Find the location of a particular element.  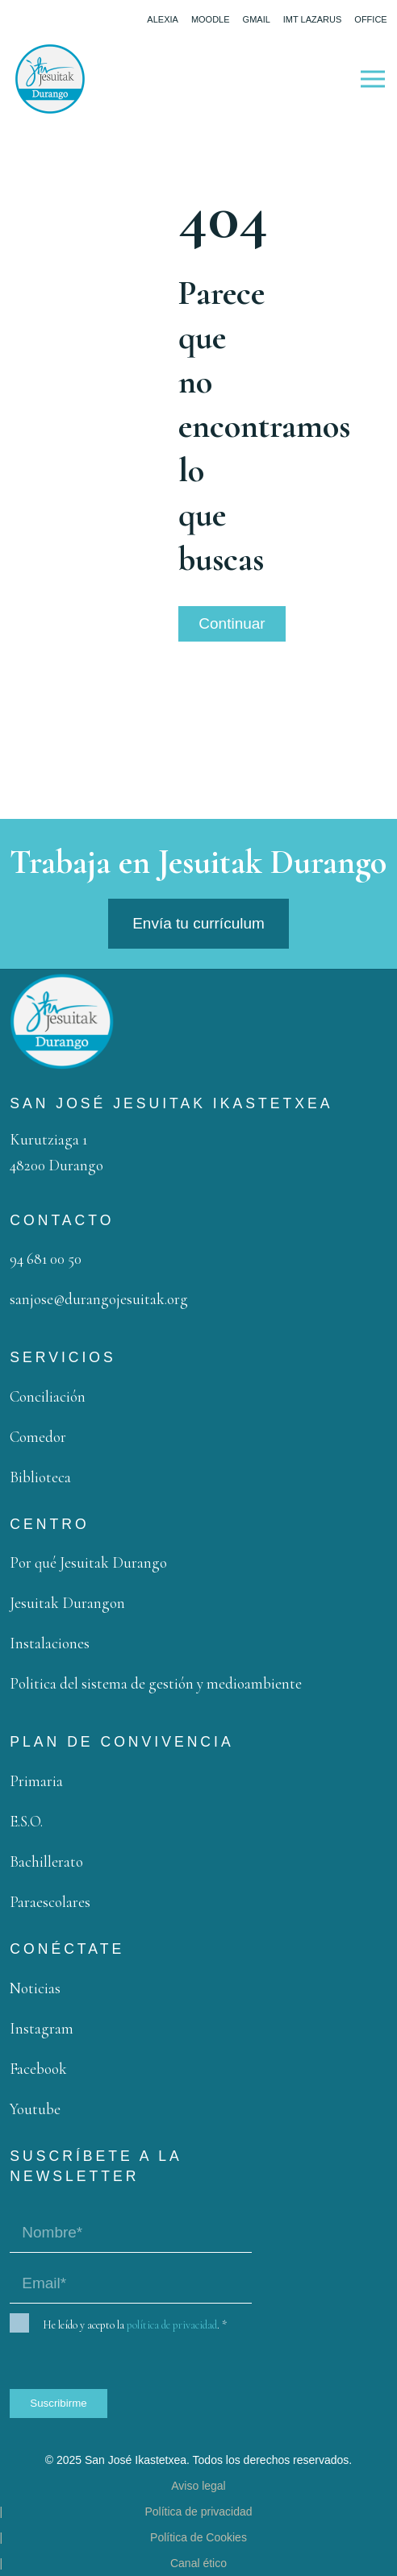

Comedor is located at coordinates (38, 1436).